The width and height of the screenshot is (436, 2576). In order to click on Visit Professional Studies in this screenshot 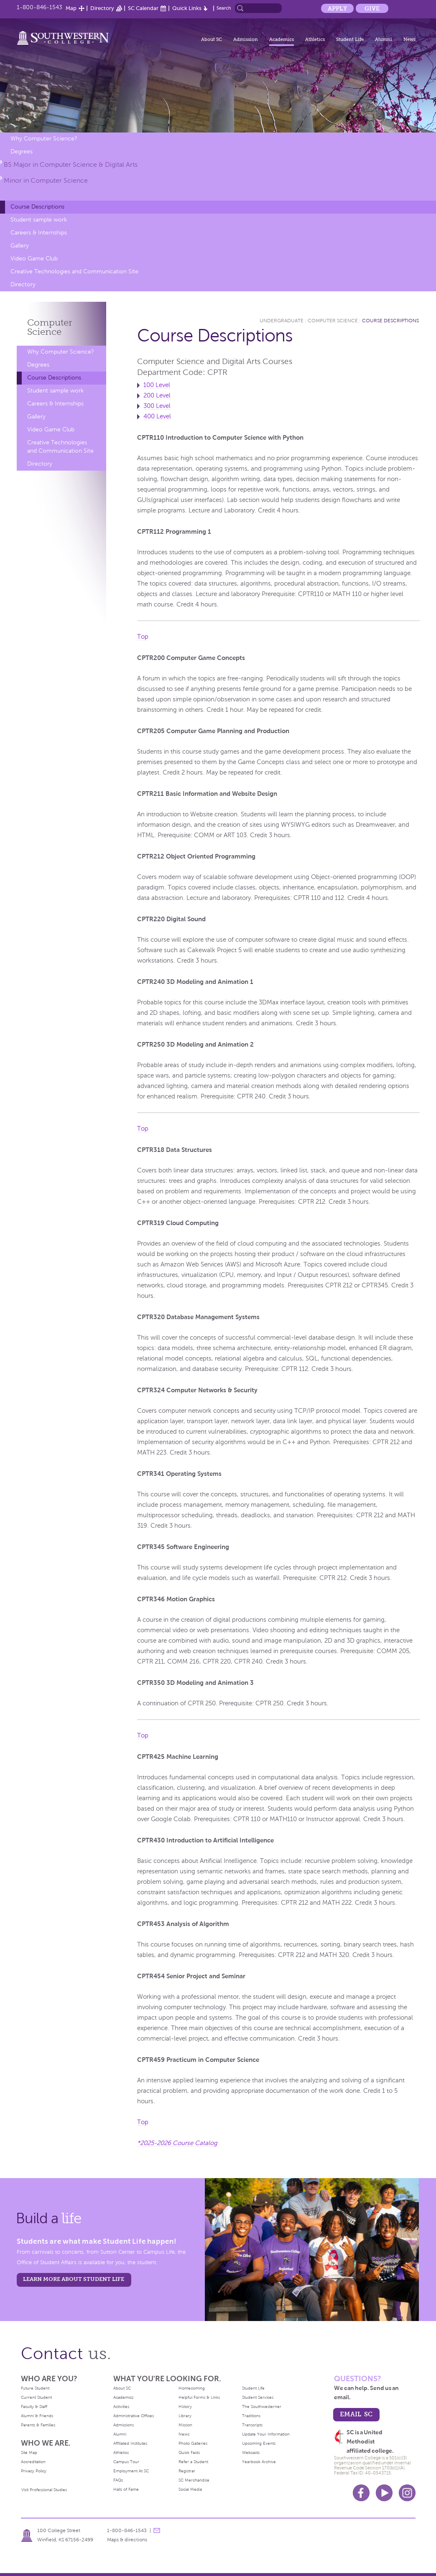, I will do `click(44, 2489)`.